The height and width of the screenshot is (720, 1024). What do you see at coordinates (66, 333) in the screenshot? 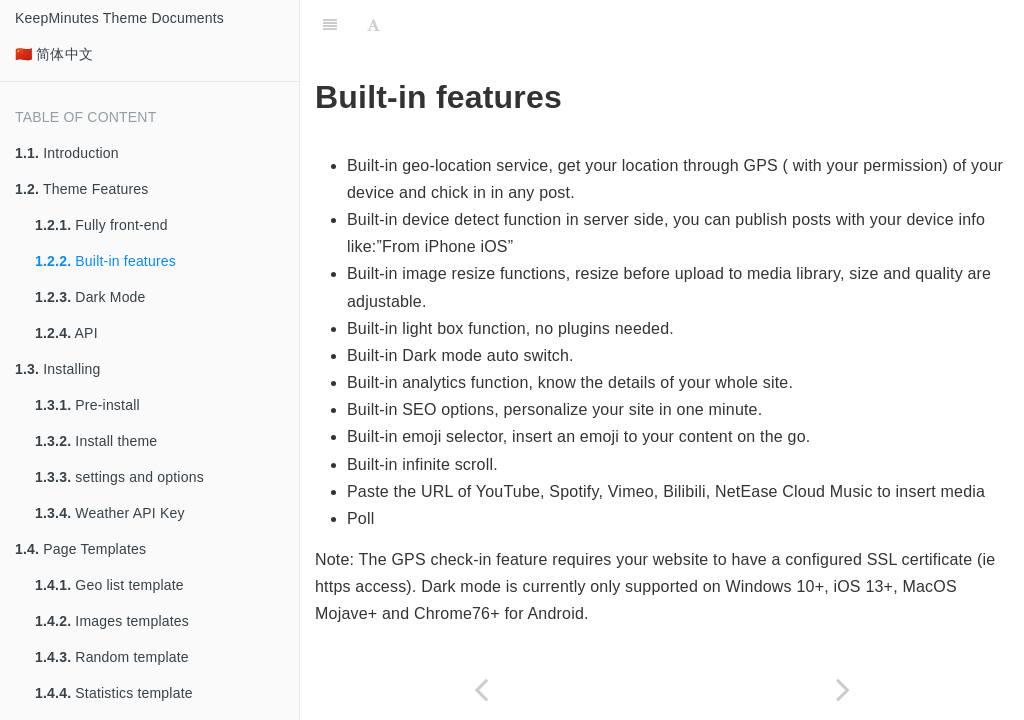
I see `API` at bounding box center [66, 333].